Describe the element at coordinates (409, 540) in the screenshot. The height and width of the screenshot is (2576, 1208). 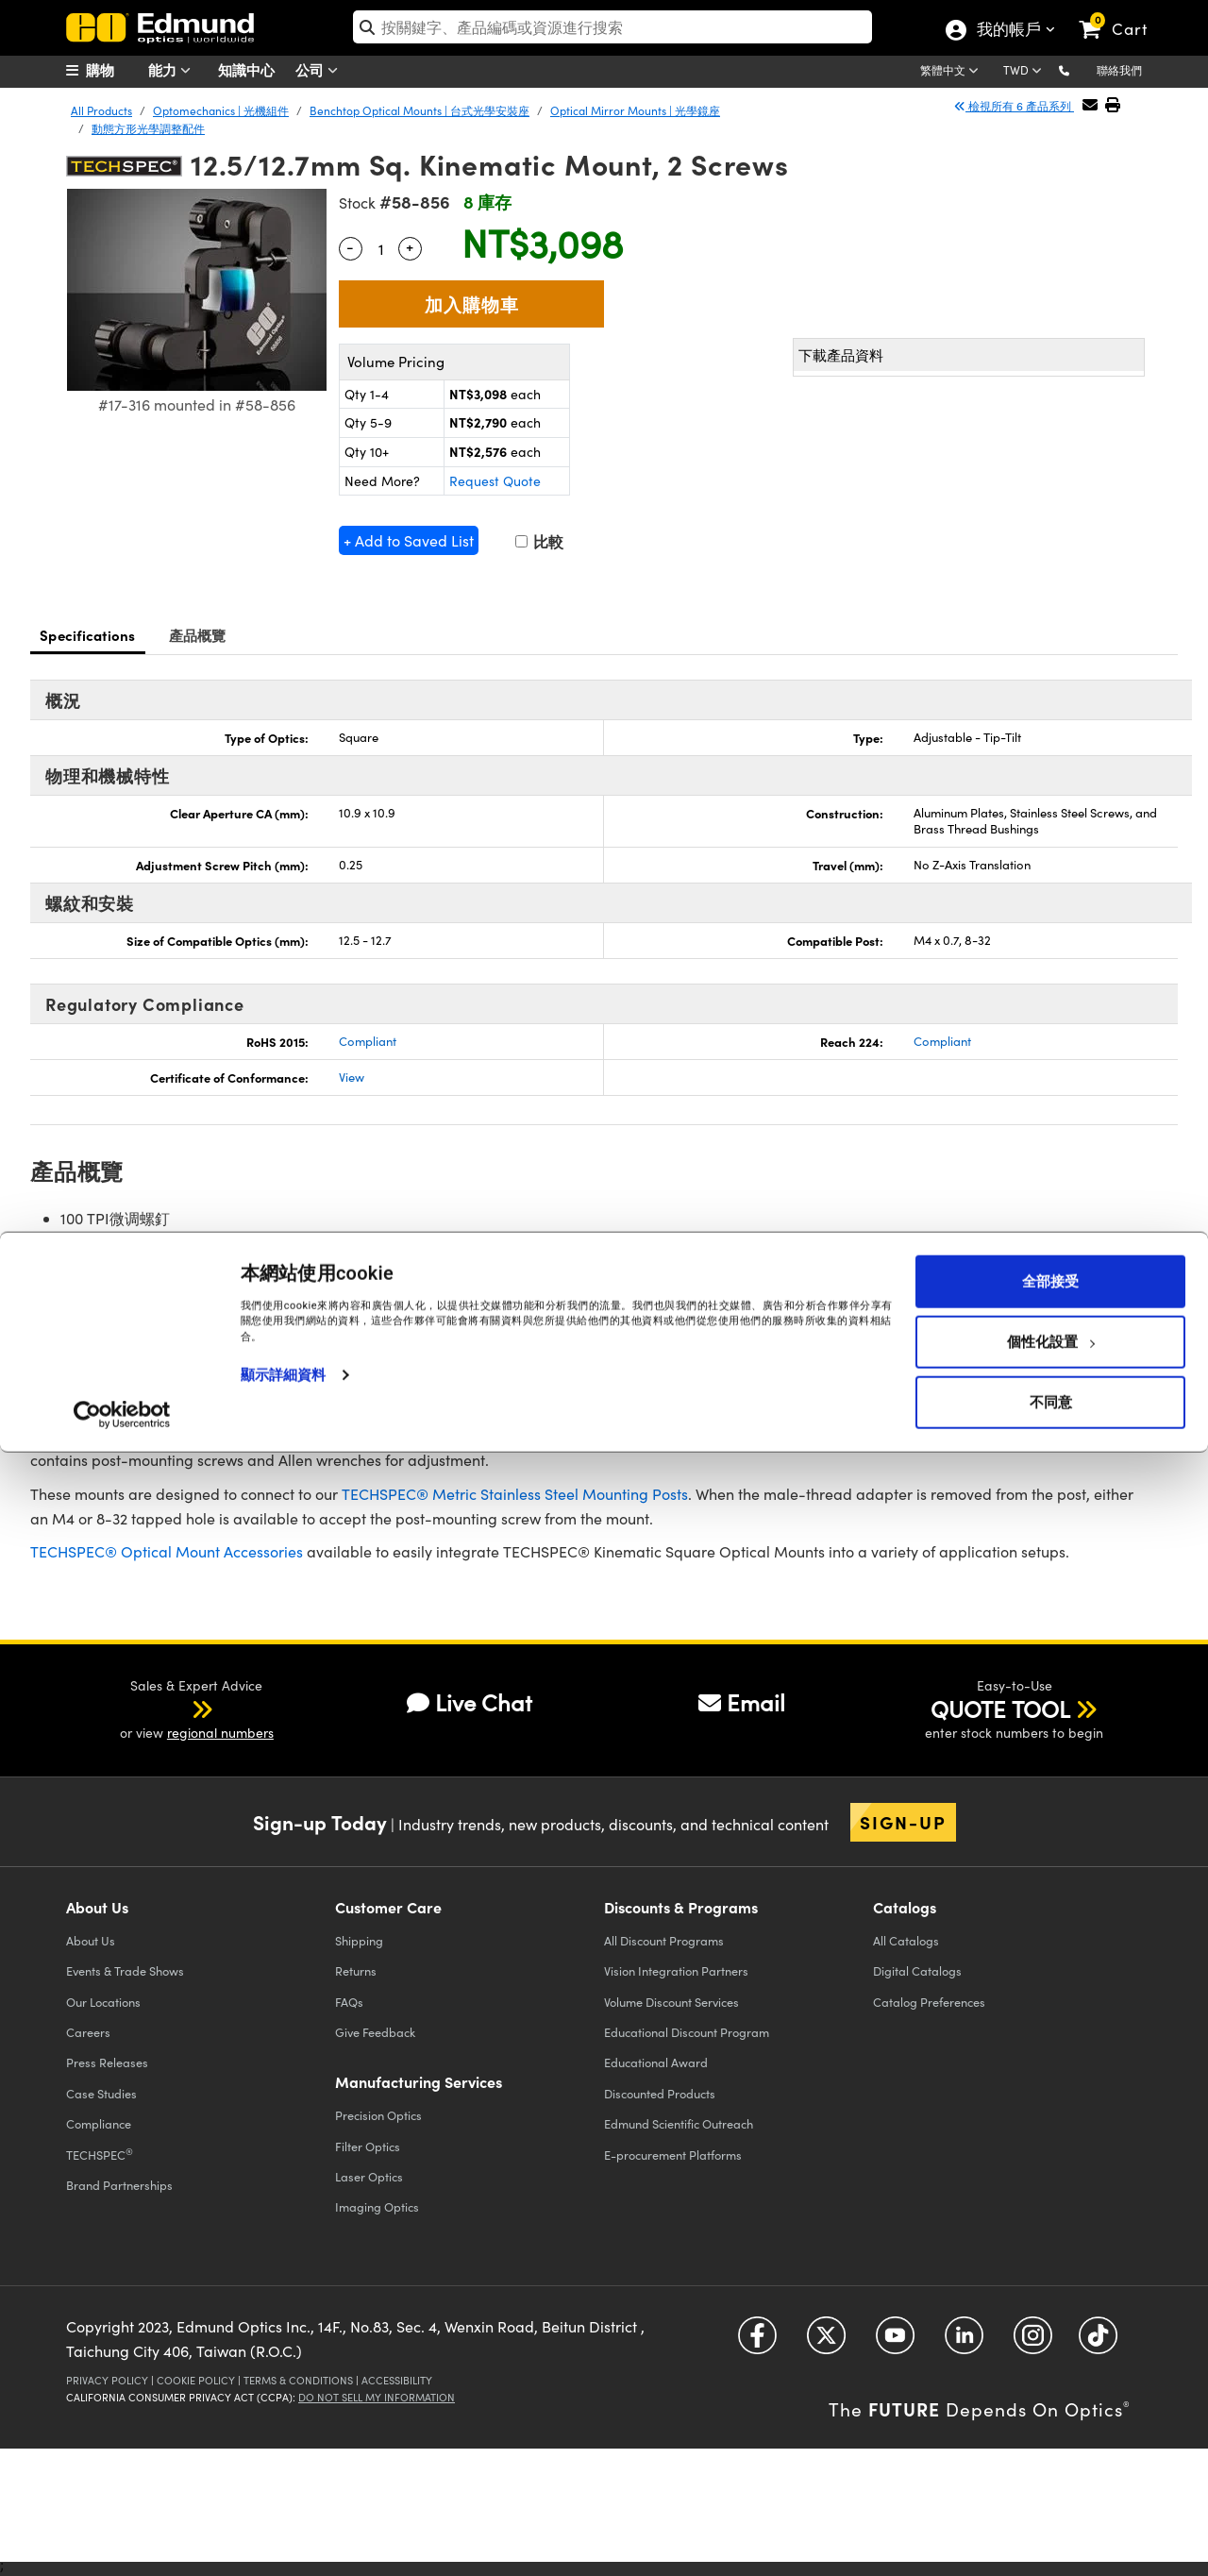
I see `+ Add to Saved List` at that location.